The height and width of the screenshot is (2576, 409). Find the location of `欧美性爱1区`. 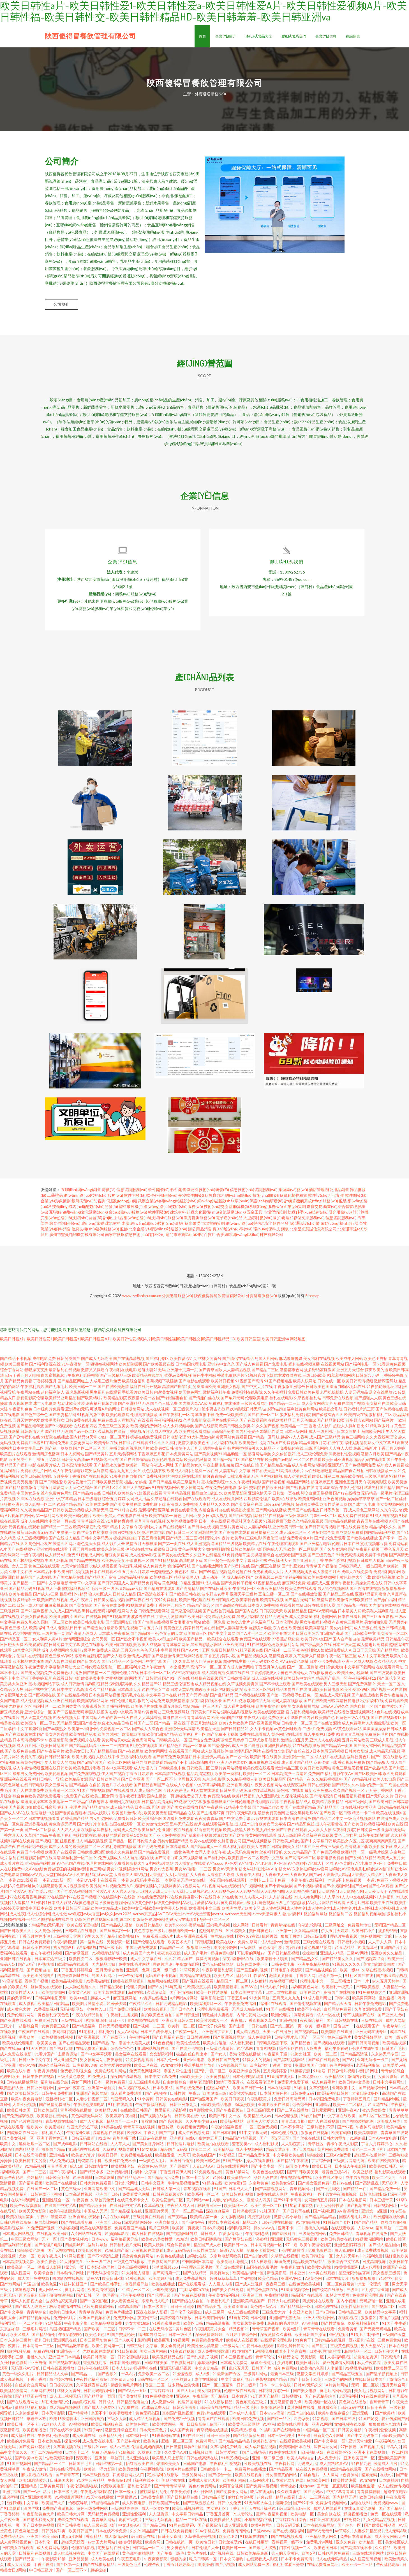

欧美性爱1区 is located at coordinates (235, 2186).